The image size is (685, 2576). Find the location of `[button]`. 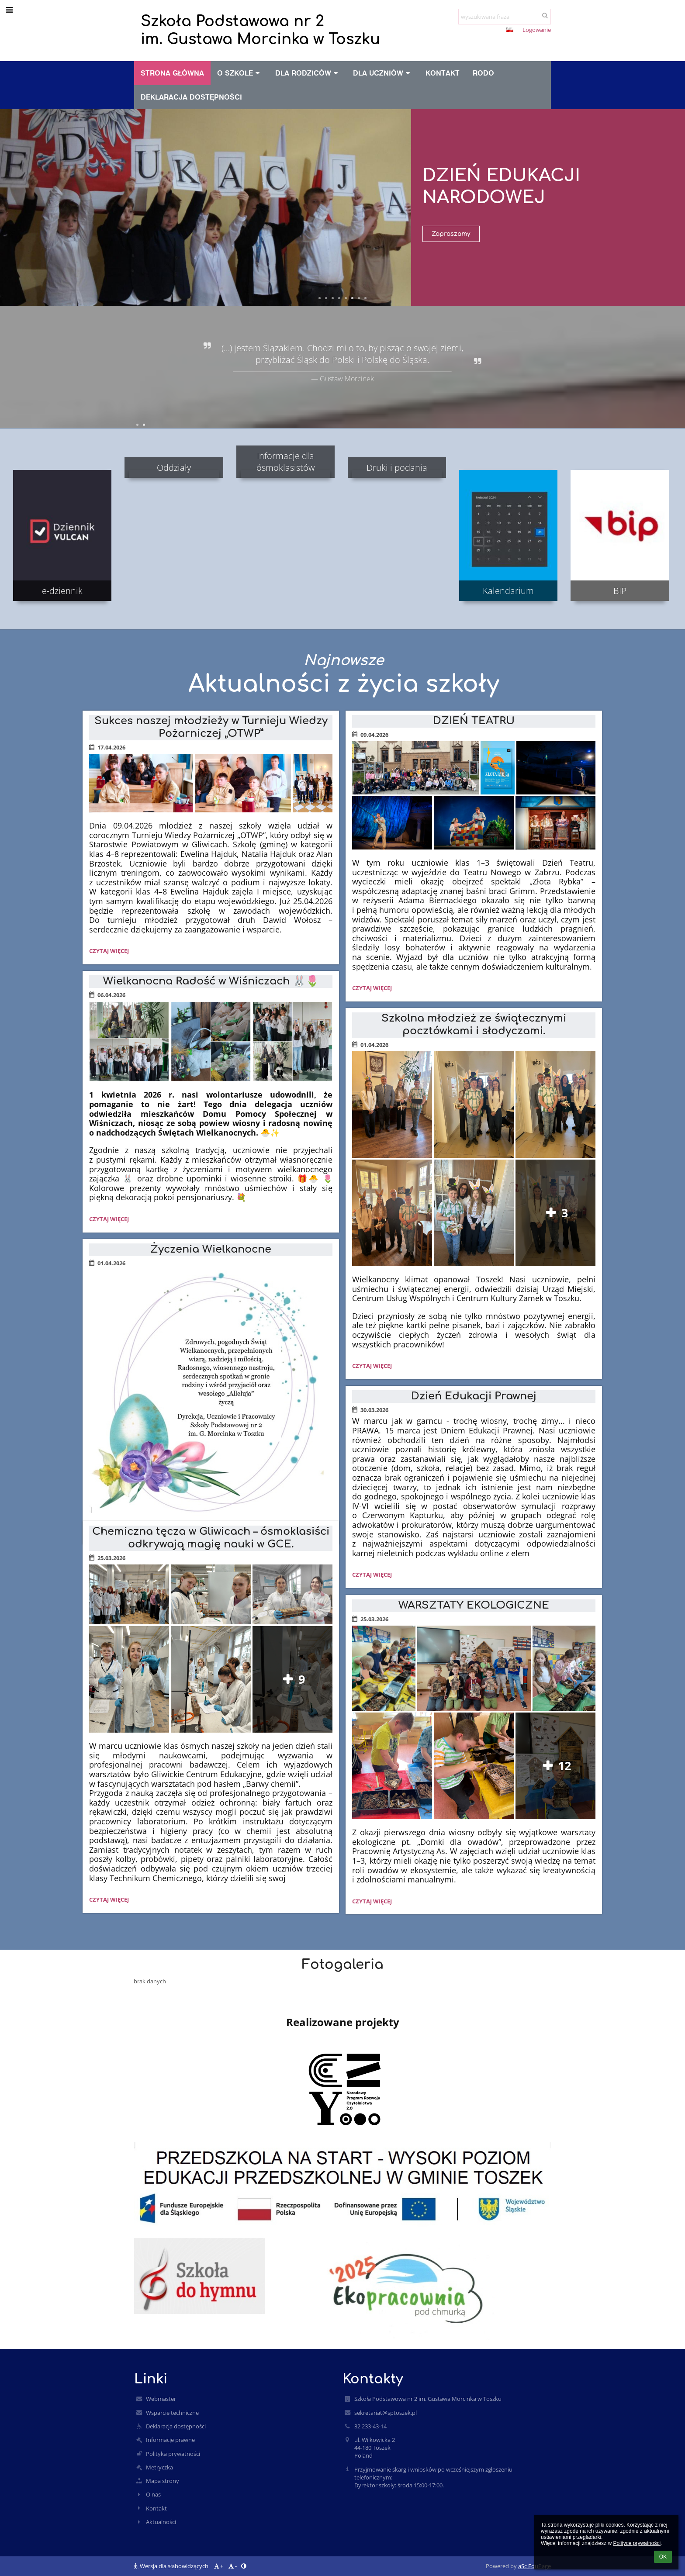

[button] is located at coordinates (509, 29).